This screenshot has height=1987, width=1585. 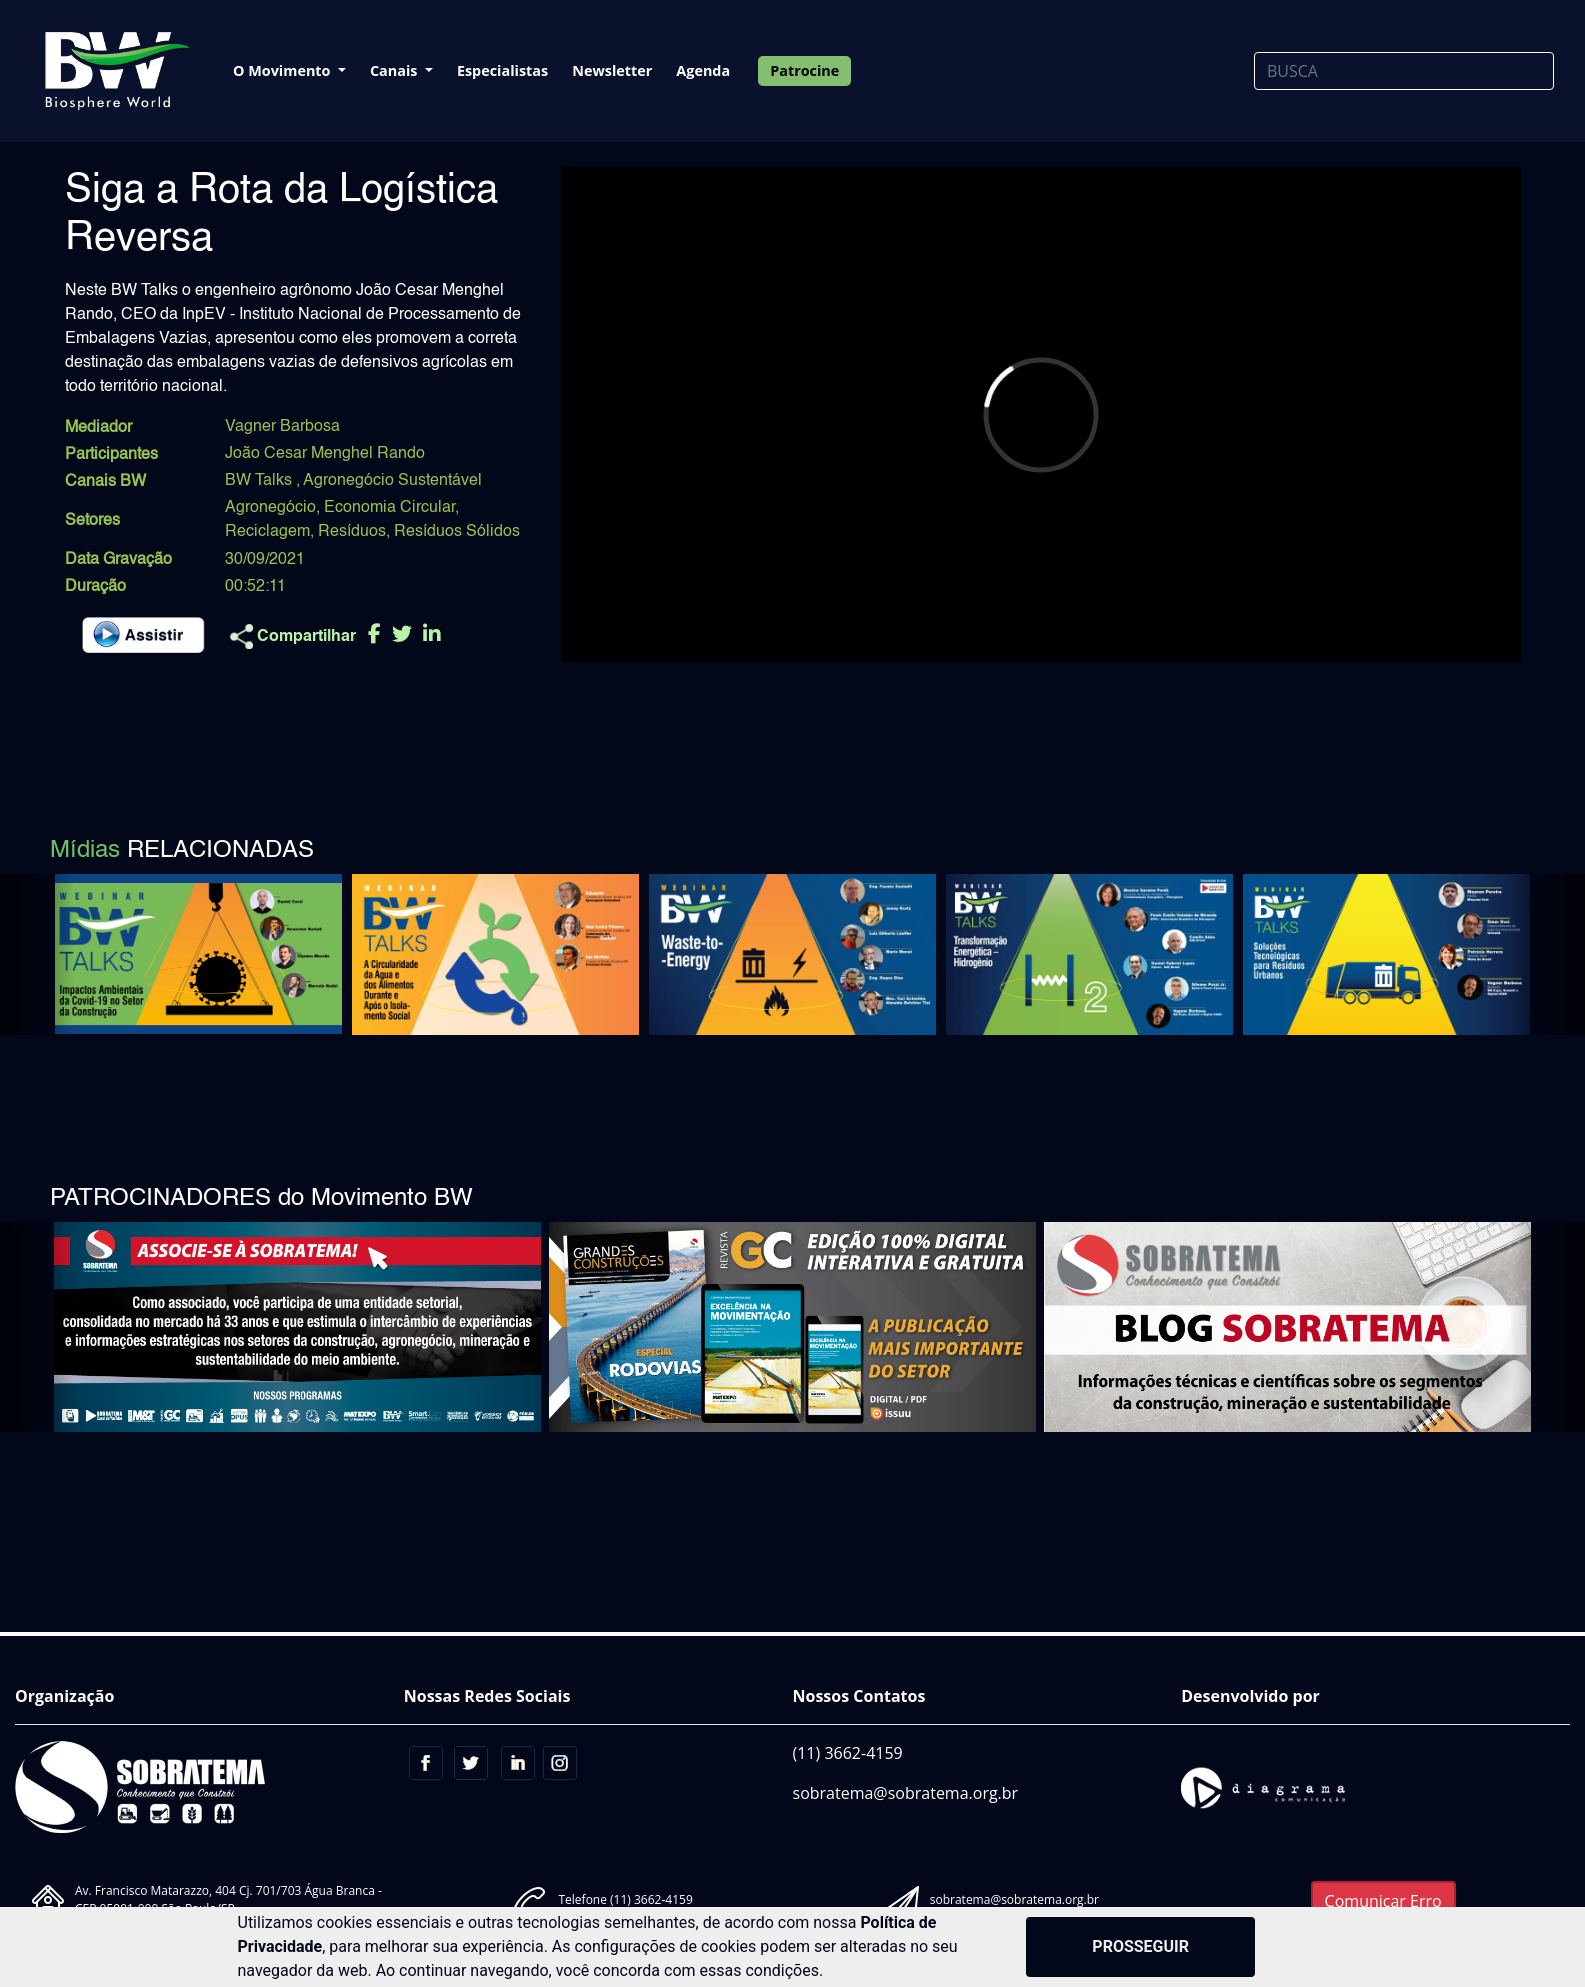 I want to click on (11) 3662-4159, so click(x=848, y=1753).